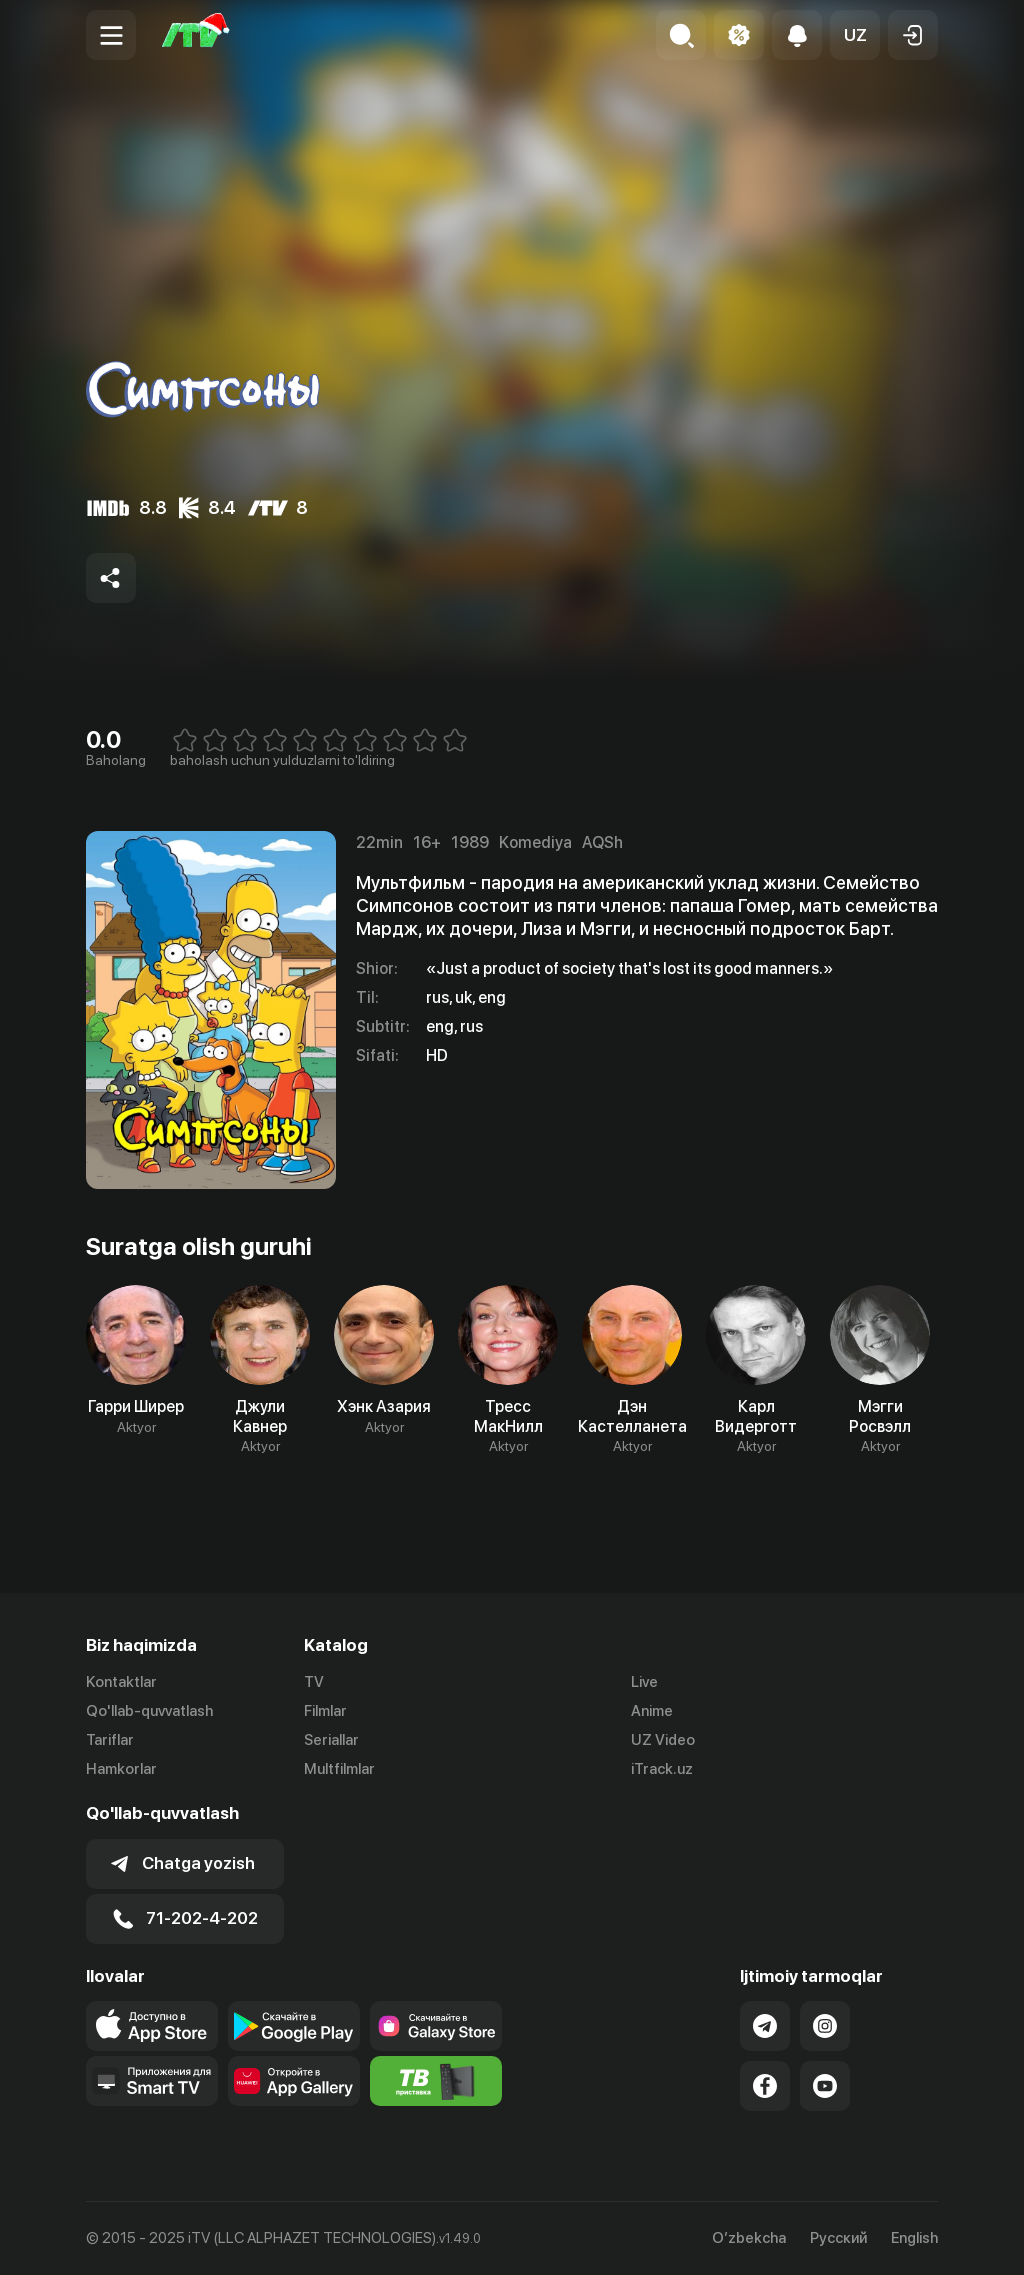  I want to click on Anime, so click(652, 1711).